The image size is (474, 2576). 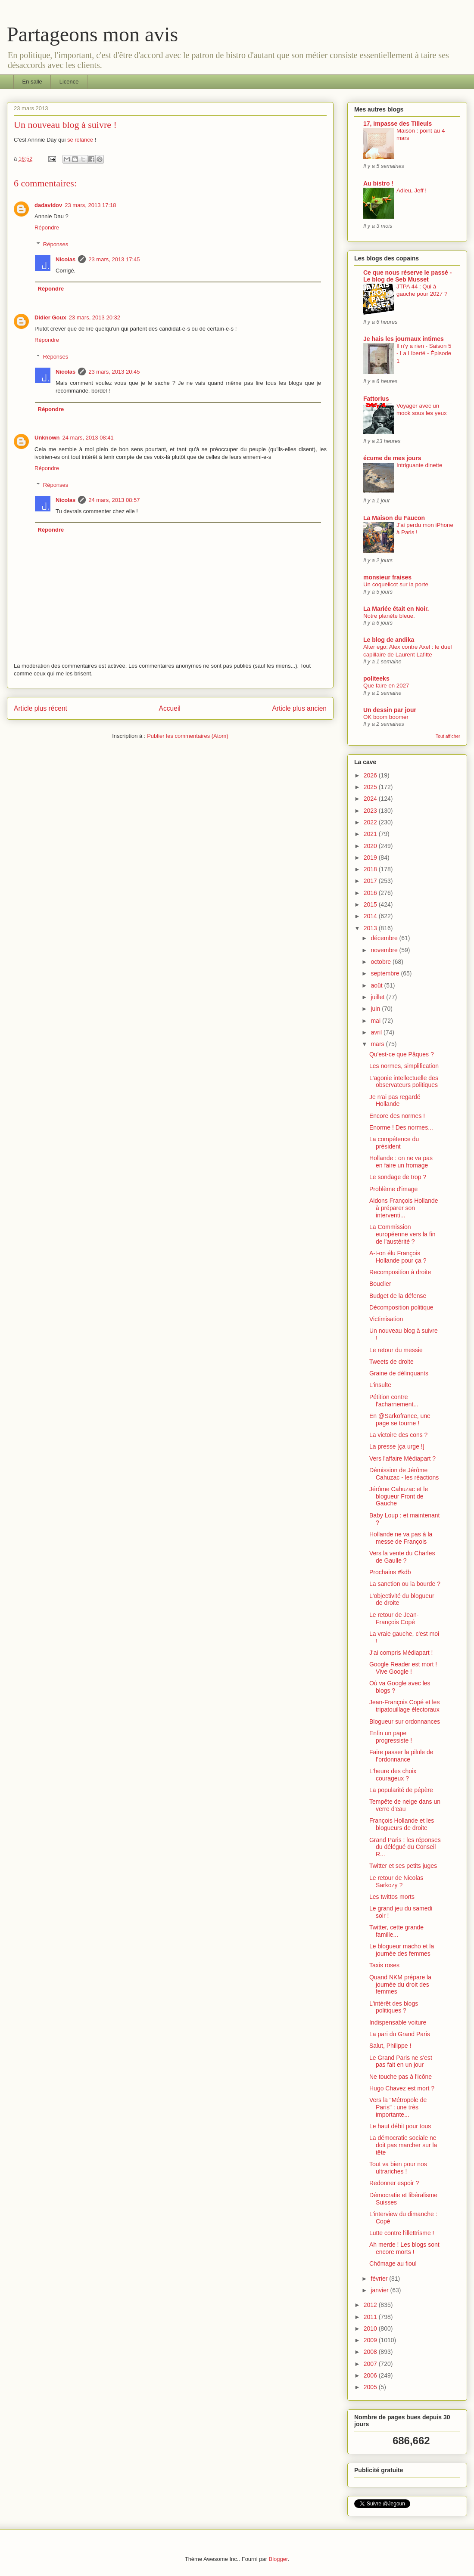 What do you see at coordinates (400, 2076) in the screenshot?
I see `Ne touche pas à l'icône` at bounding box center [400, 2076].